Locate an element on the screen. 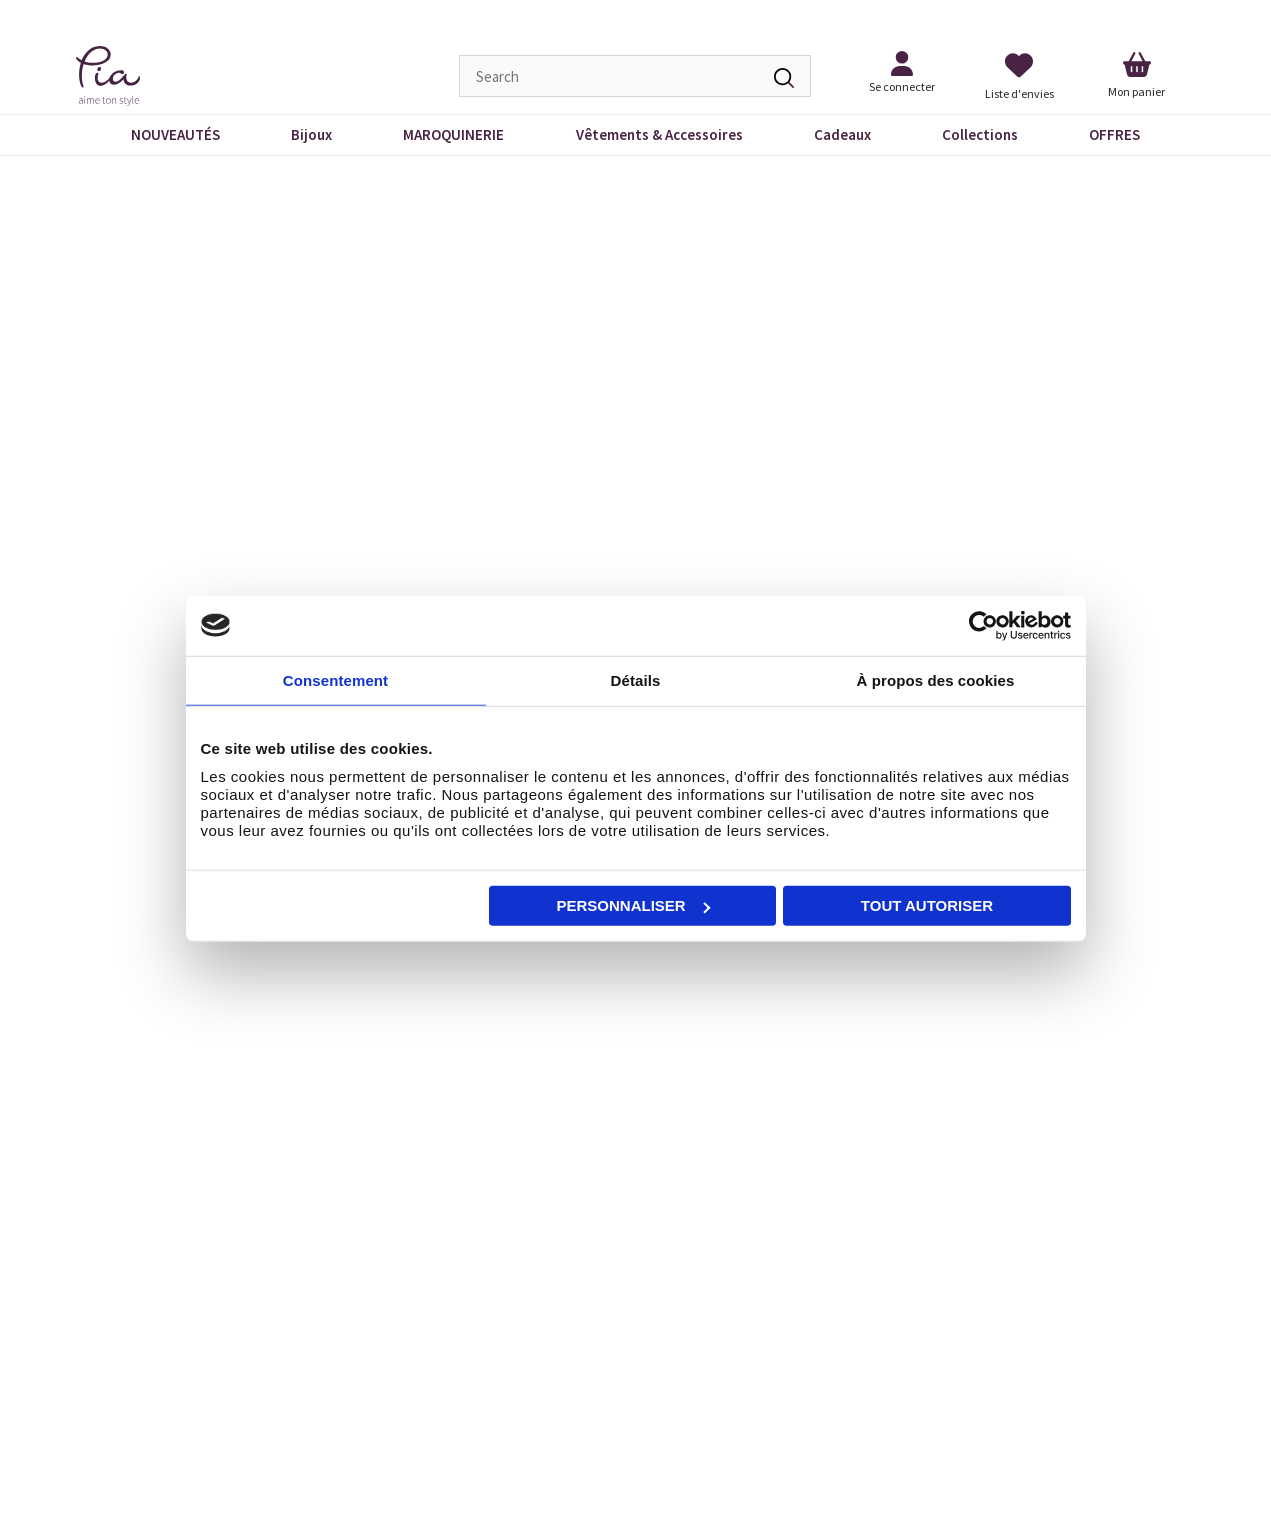 The image size is (1271, 1537). Tout autoriser is located at coordinates (927, 905).